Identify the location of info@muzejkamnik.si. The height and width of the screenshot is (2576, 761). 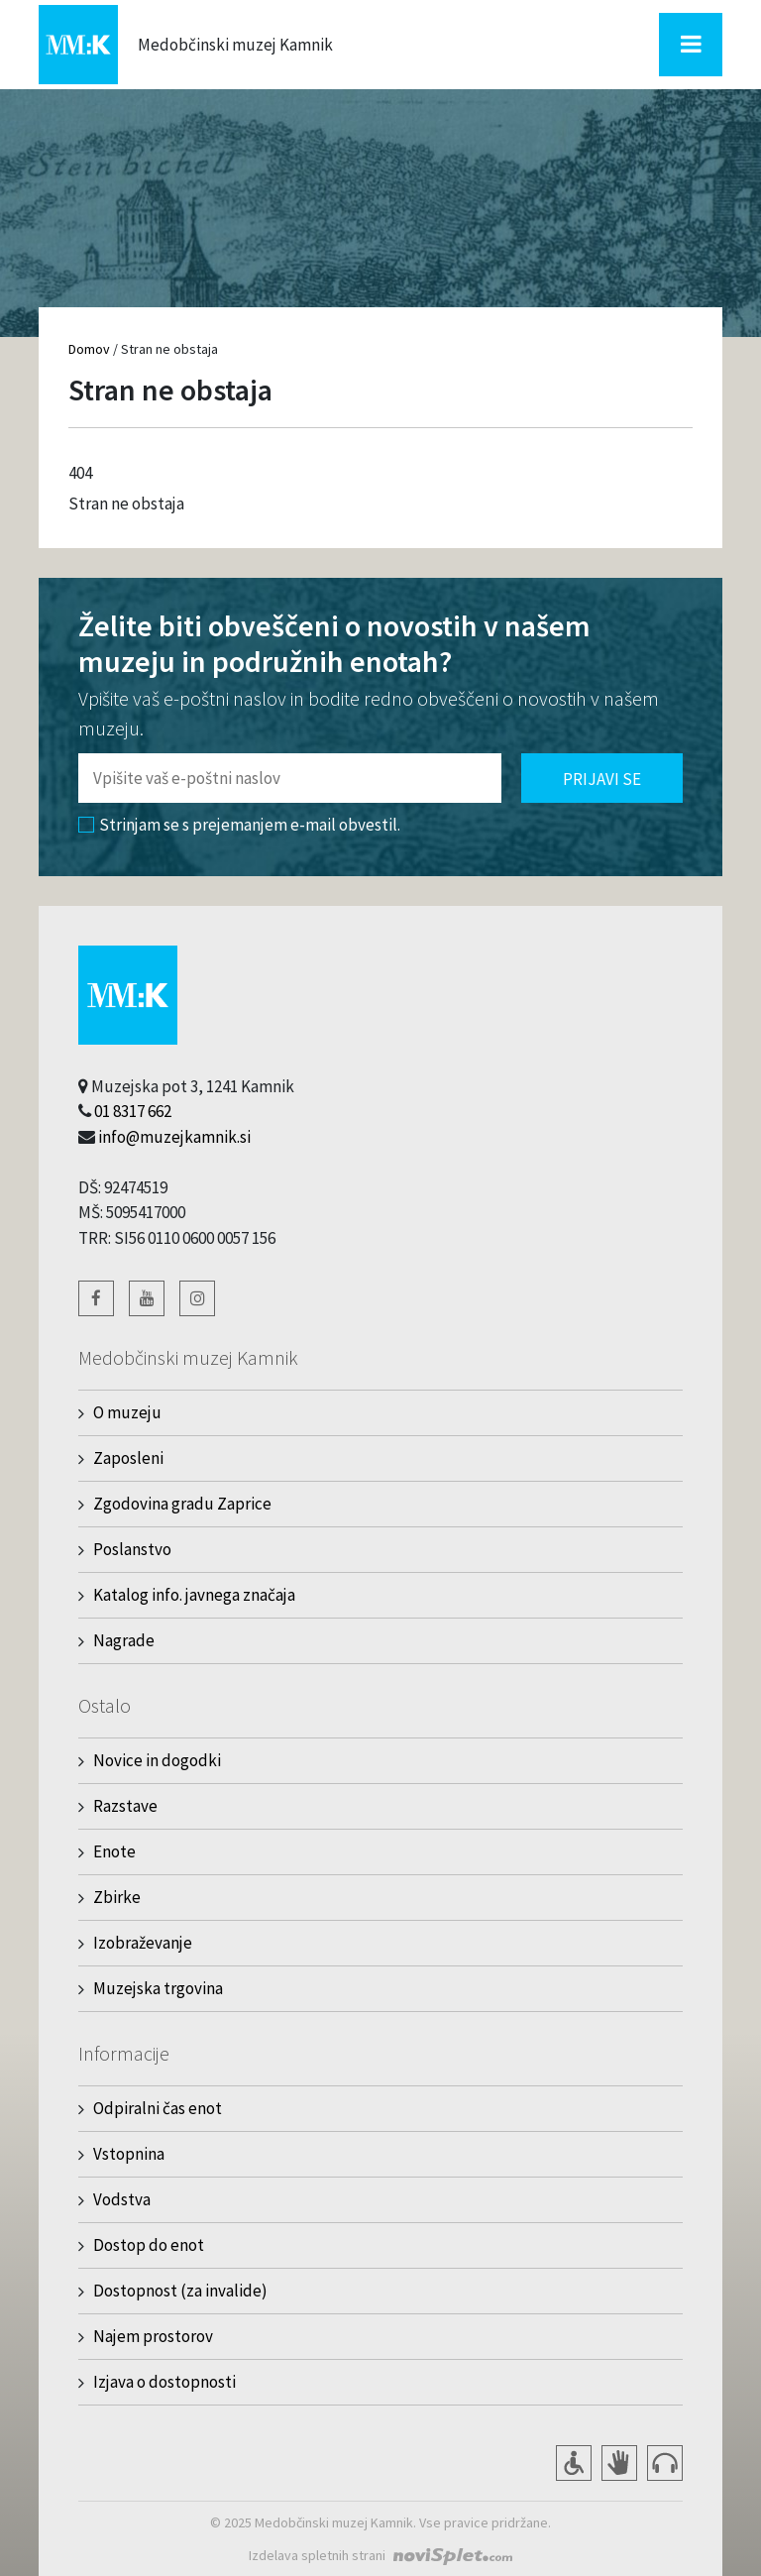
(174, 1137).